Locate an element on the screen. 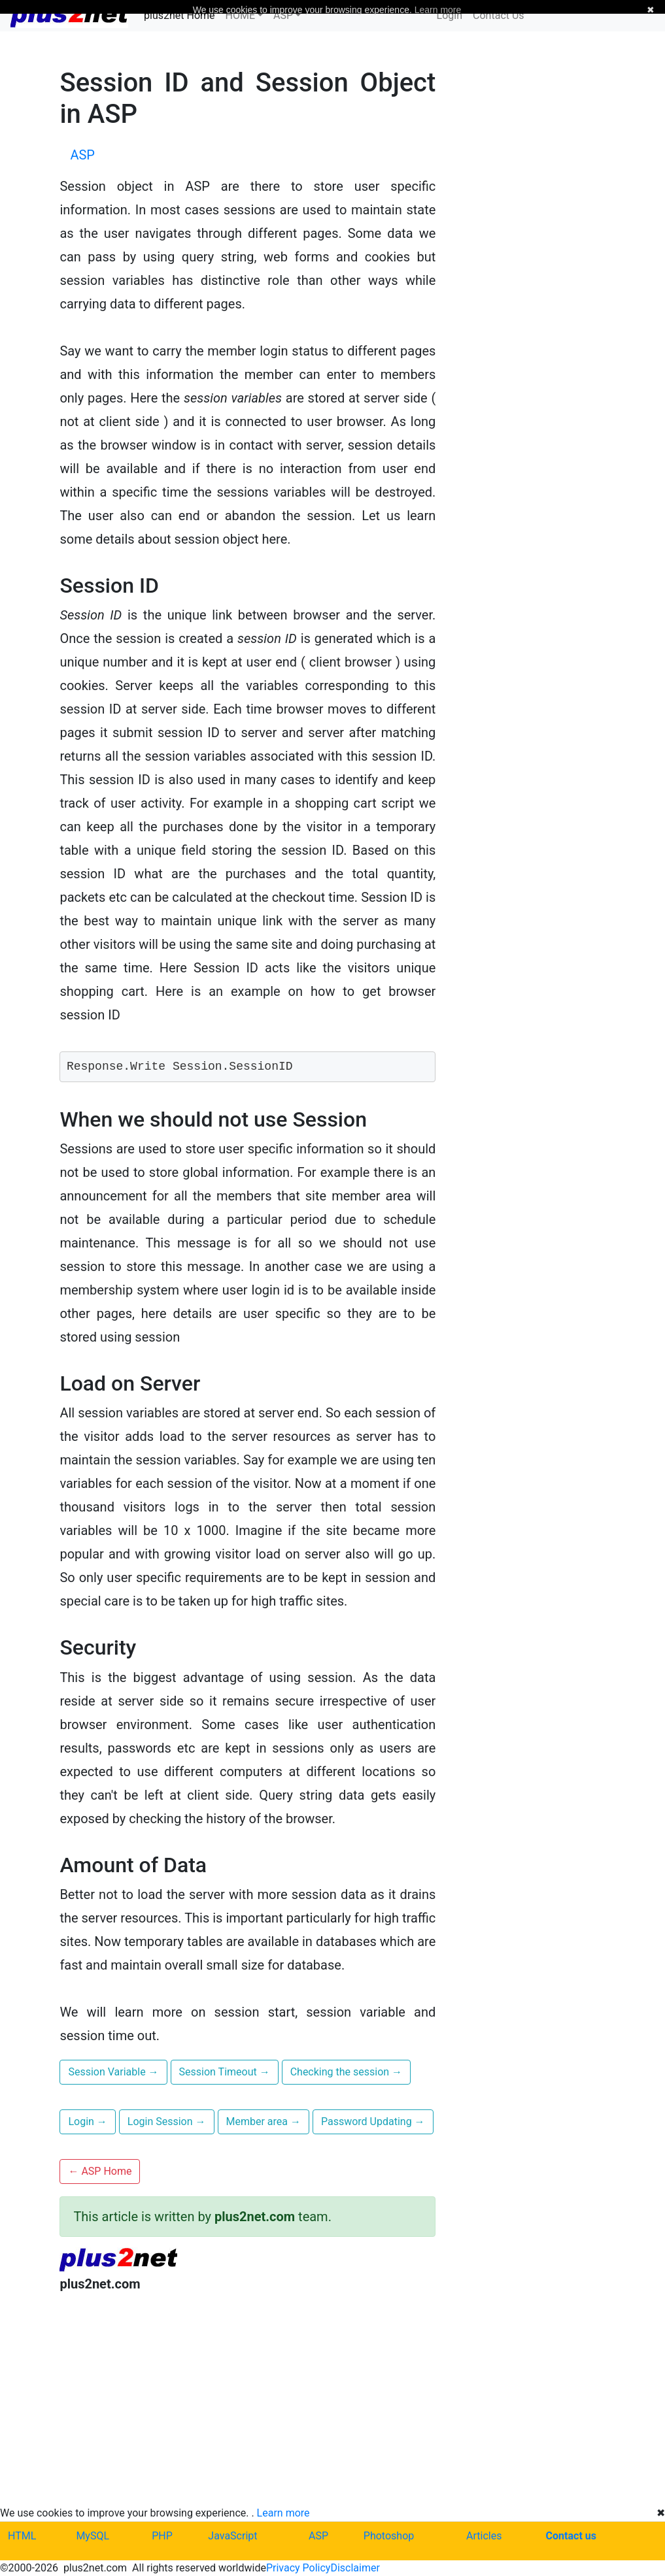  Contact Us is located at coordinates (498, 15).